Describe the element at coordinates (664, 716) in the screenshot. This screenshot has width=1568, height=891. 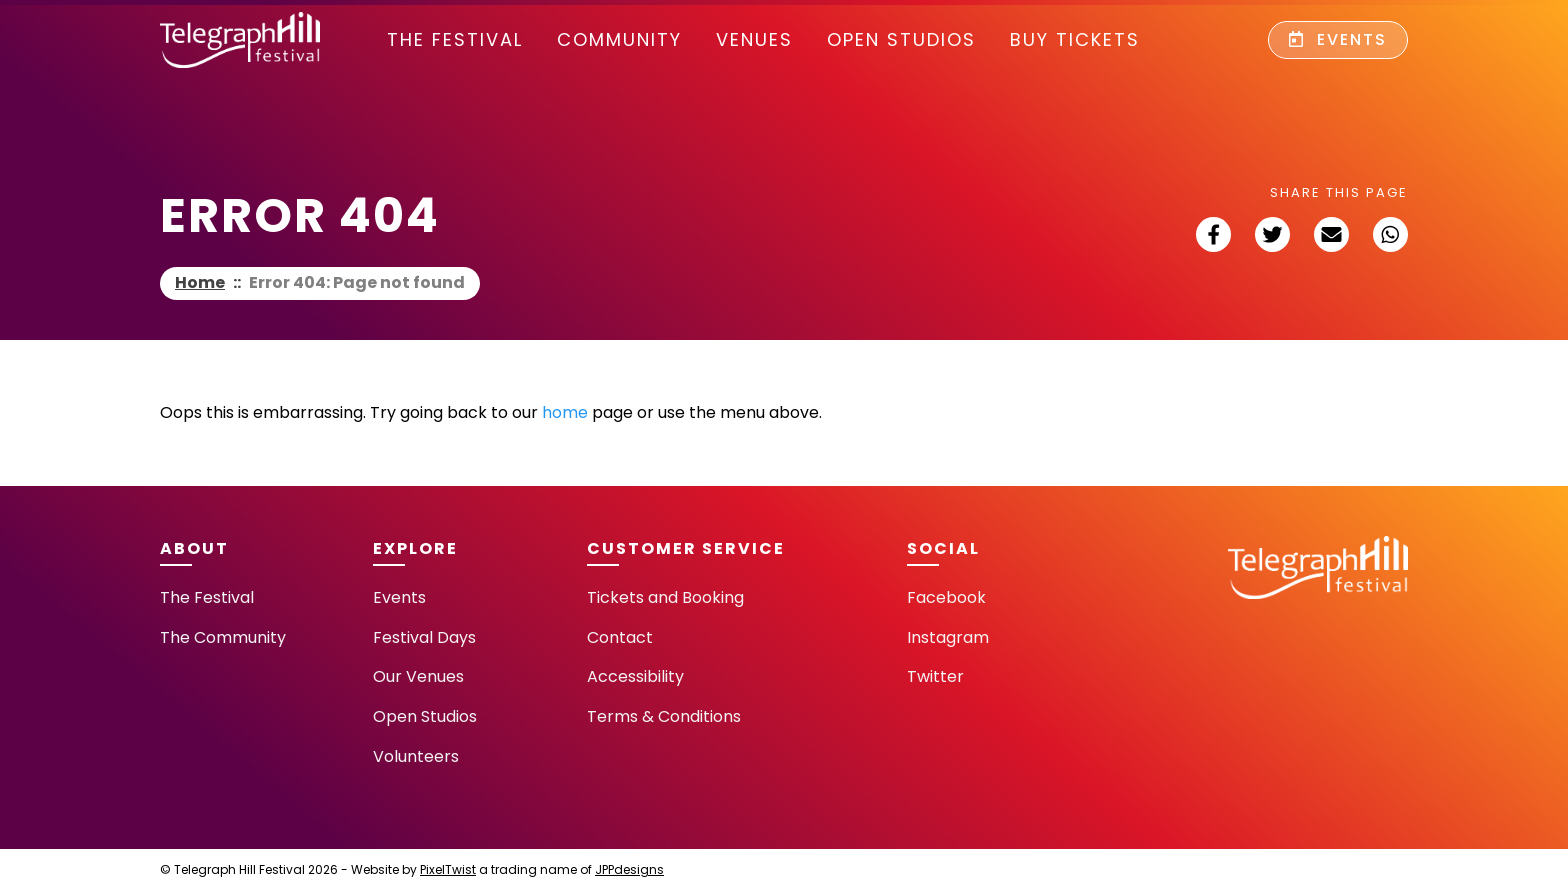
I see `Terms & Conditions` at that location.